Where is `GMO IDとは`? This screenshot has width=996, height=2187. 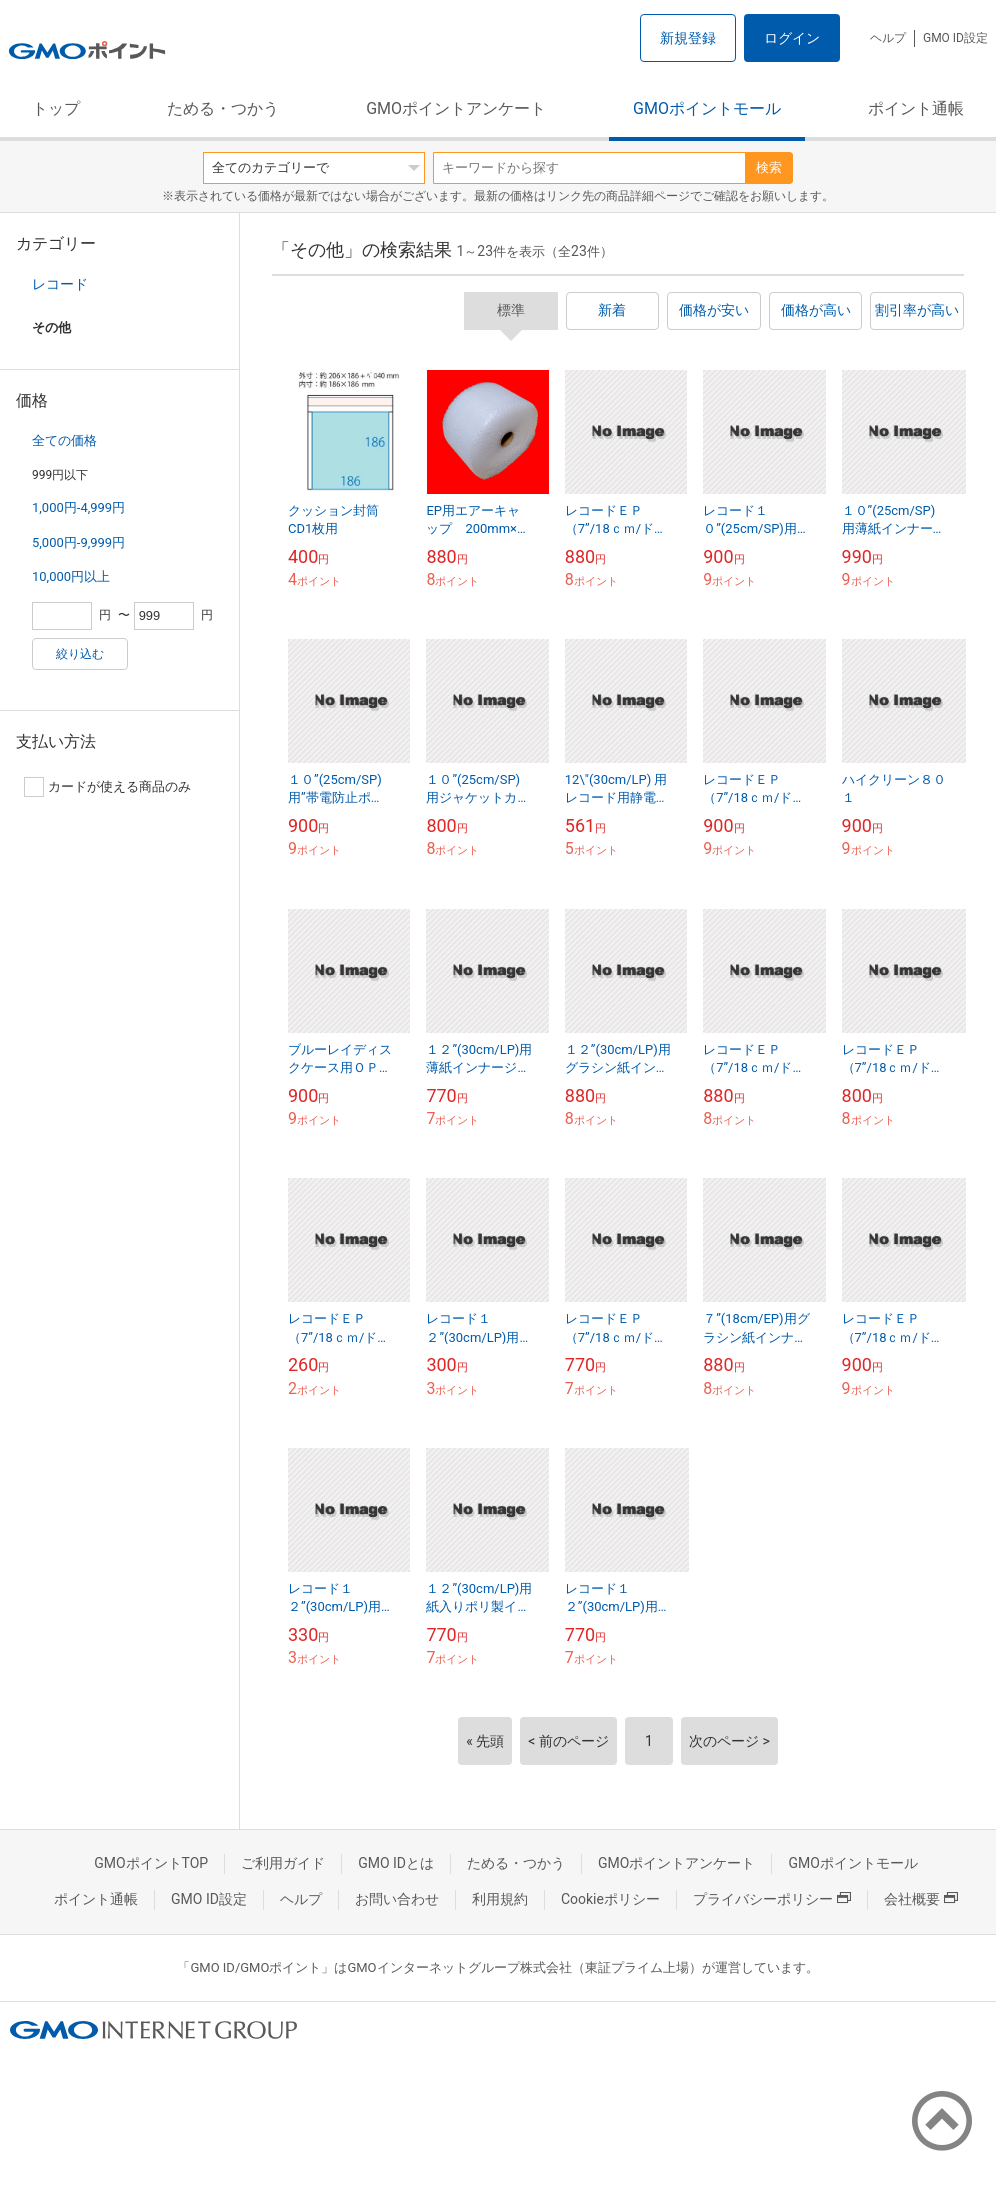 GMO IDとは is located at coordinates (396, 1863).